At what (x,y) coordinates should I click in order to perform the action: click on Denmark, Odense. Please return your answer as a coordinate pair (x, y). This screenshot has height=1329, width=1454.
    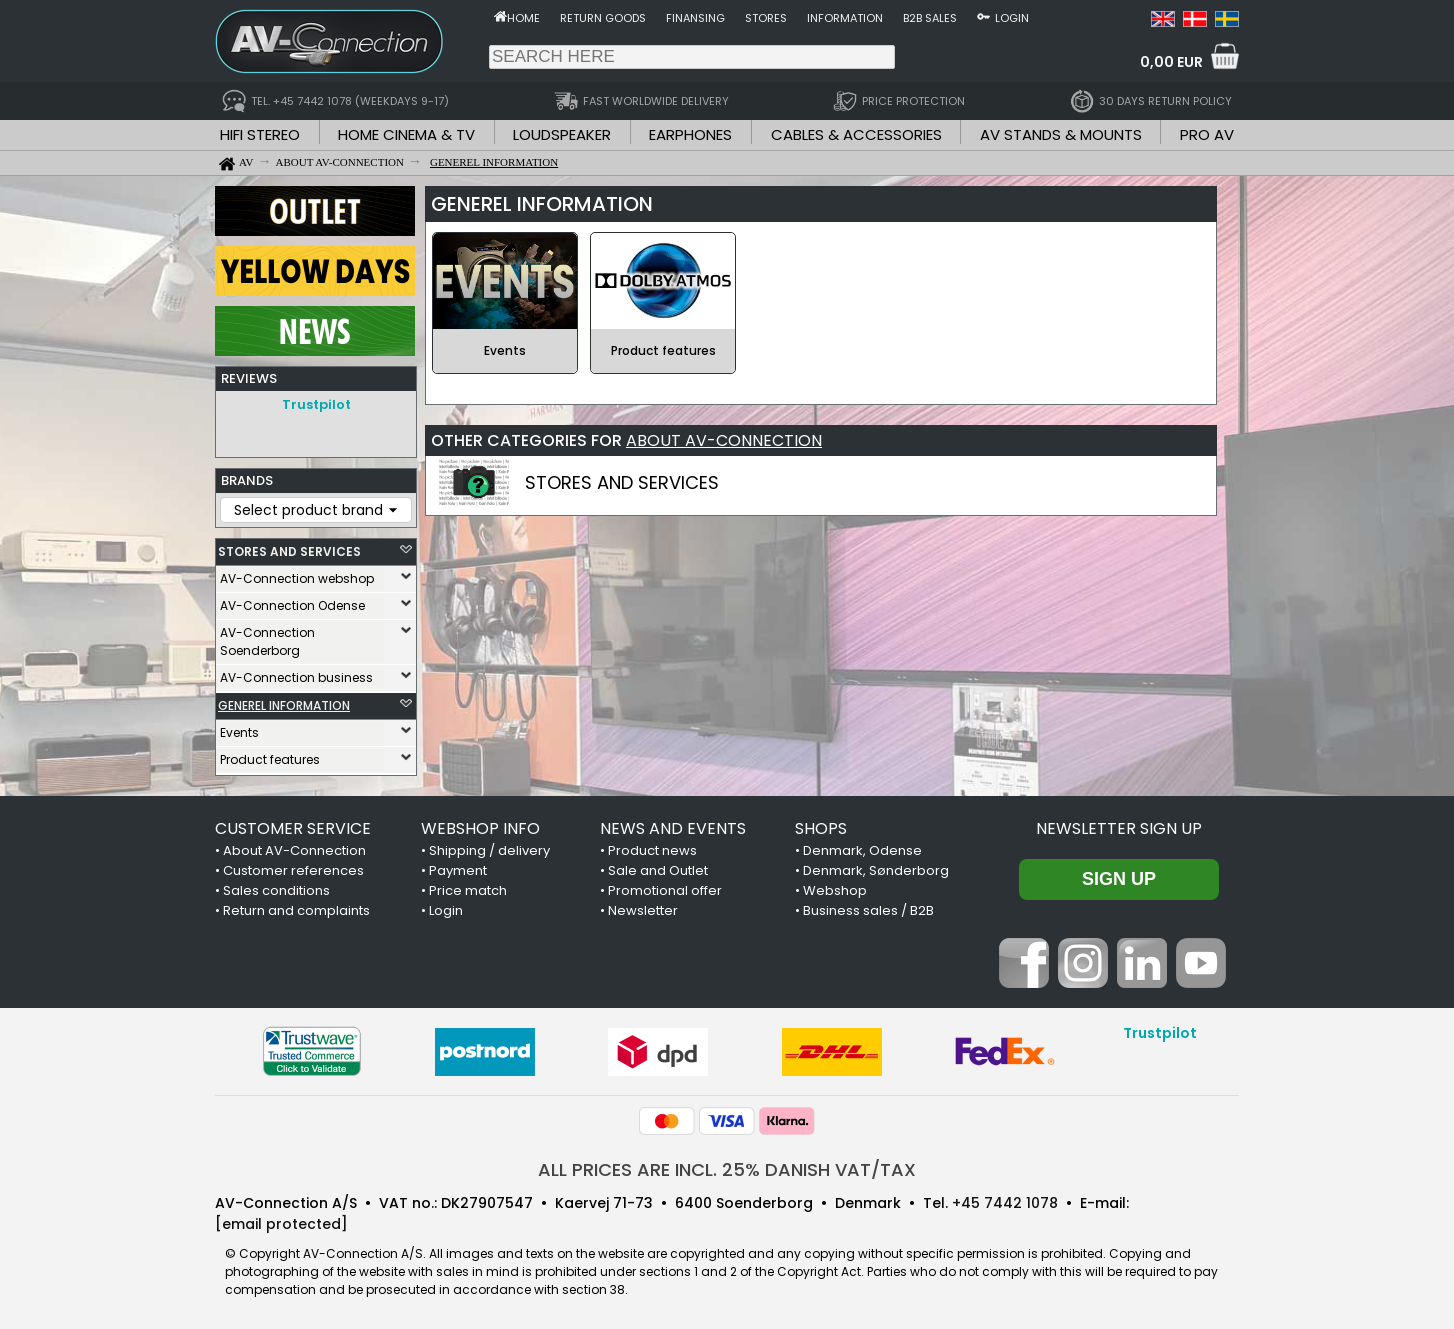
    Looking at the image, I should click on (862, 850).